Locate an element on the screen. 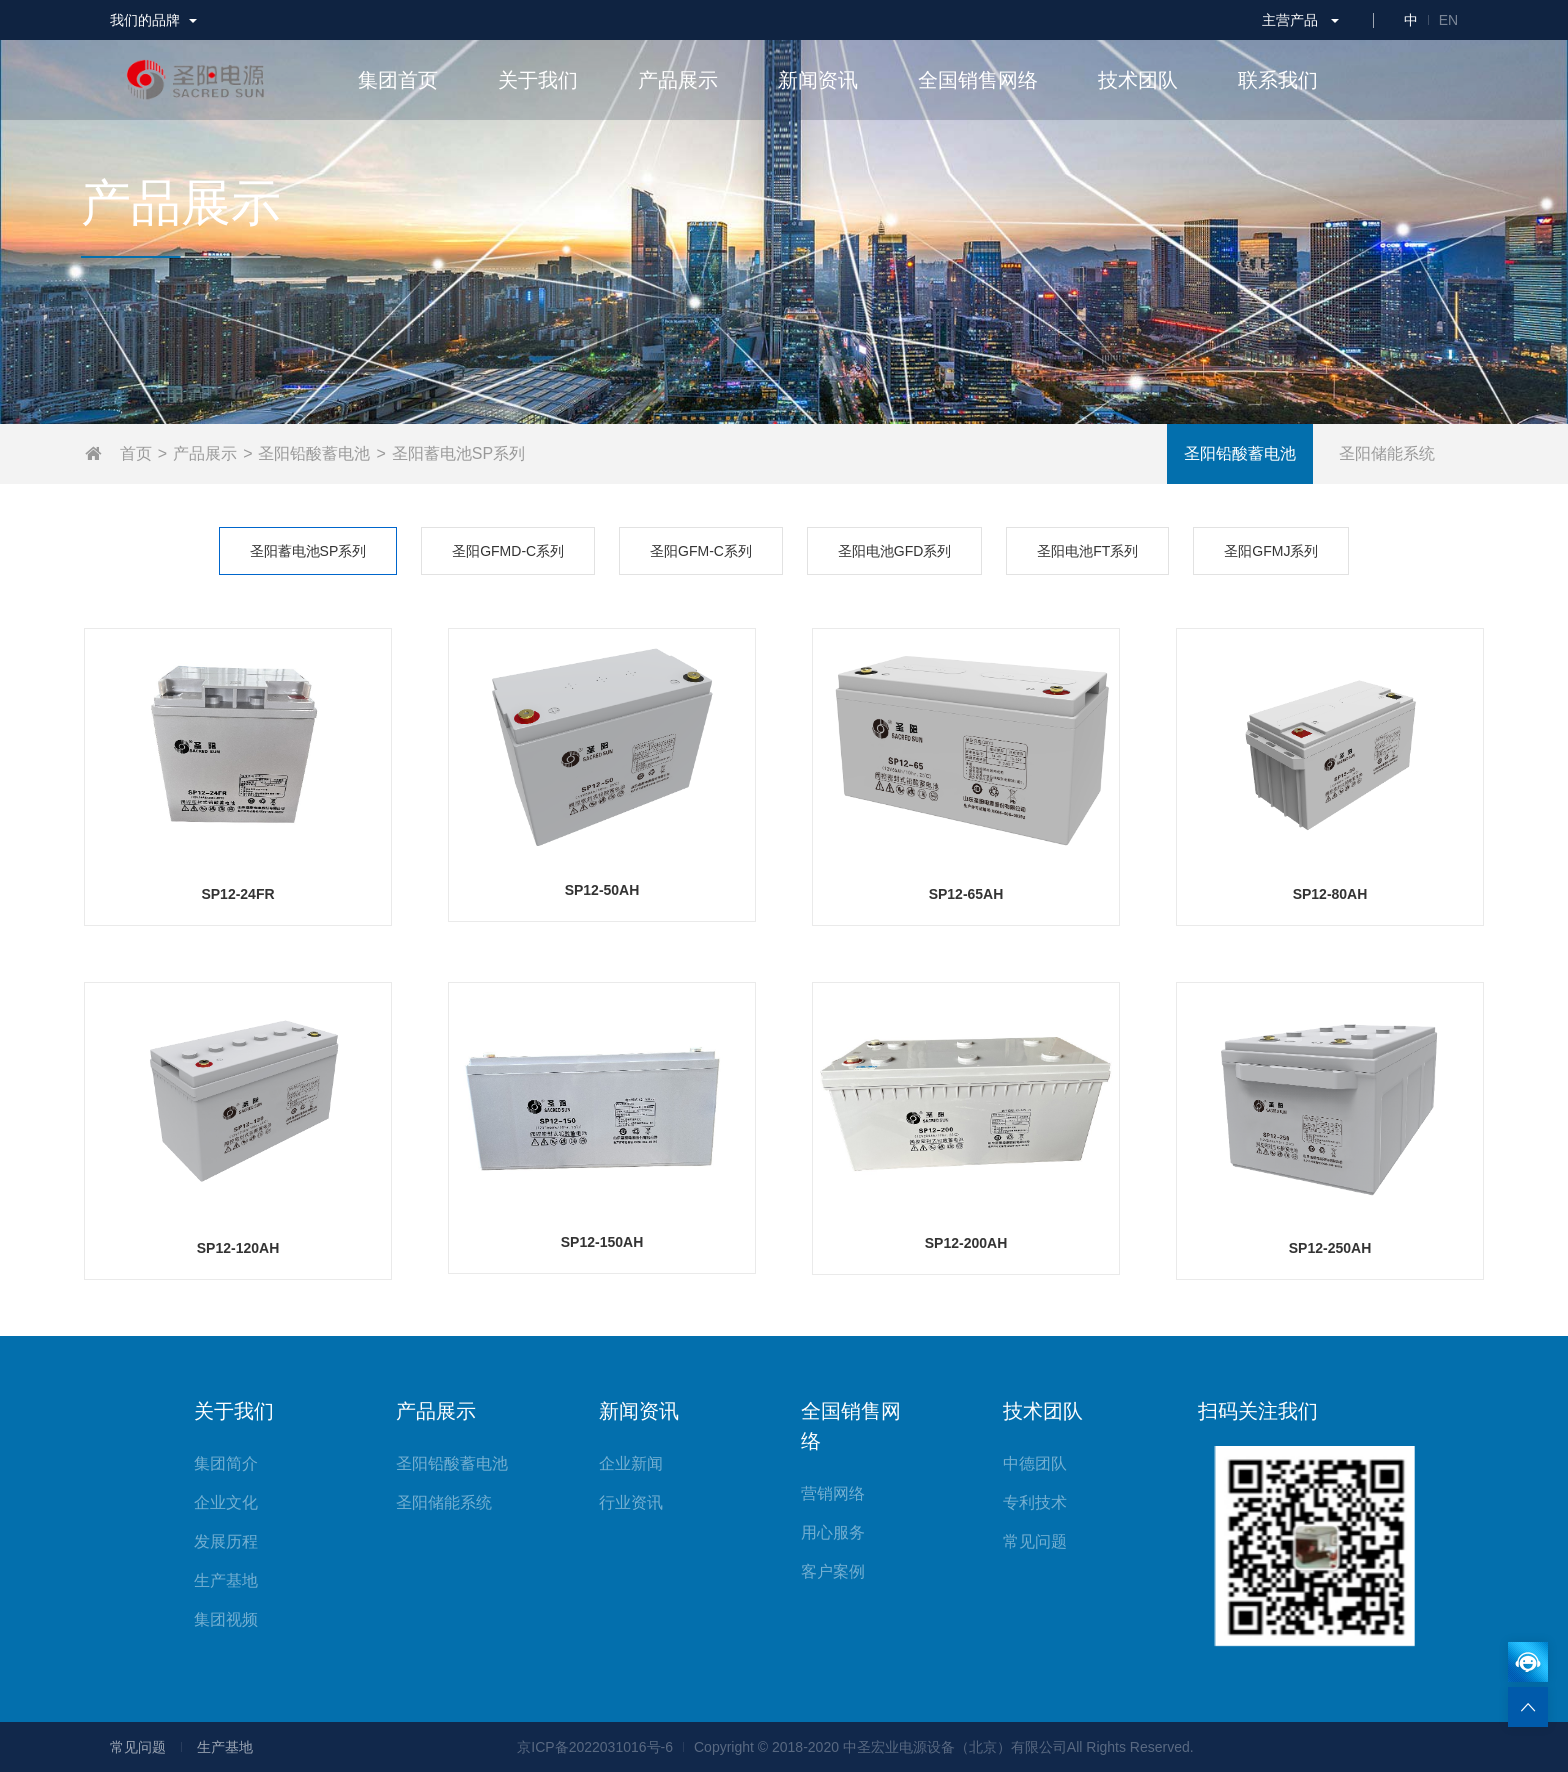 Image resolution: width=1568 pixels, height=1772 pixels. 圣阳GFM-C系列 is located at coordinates (701, 551).